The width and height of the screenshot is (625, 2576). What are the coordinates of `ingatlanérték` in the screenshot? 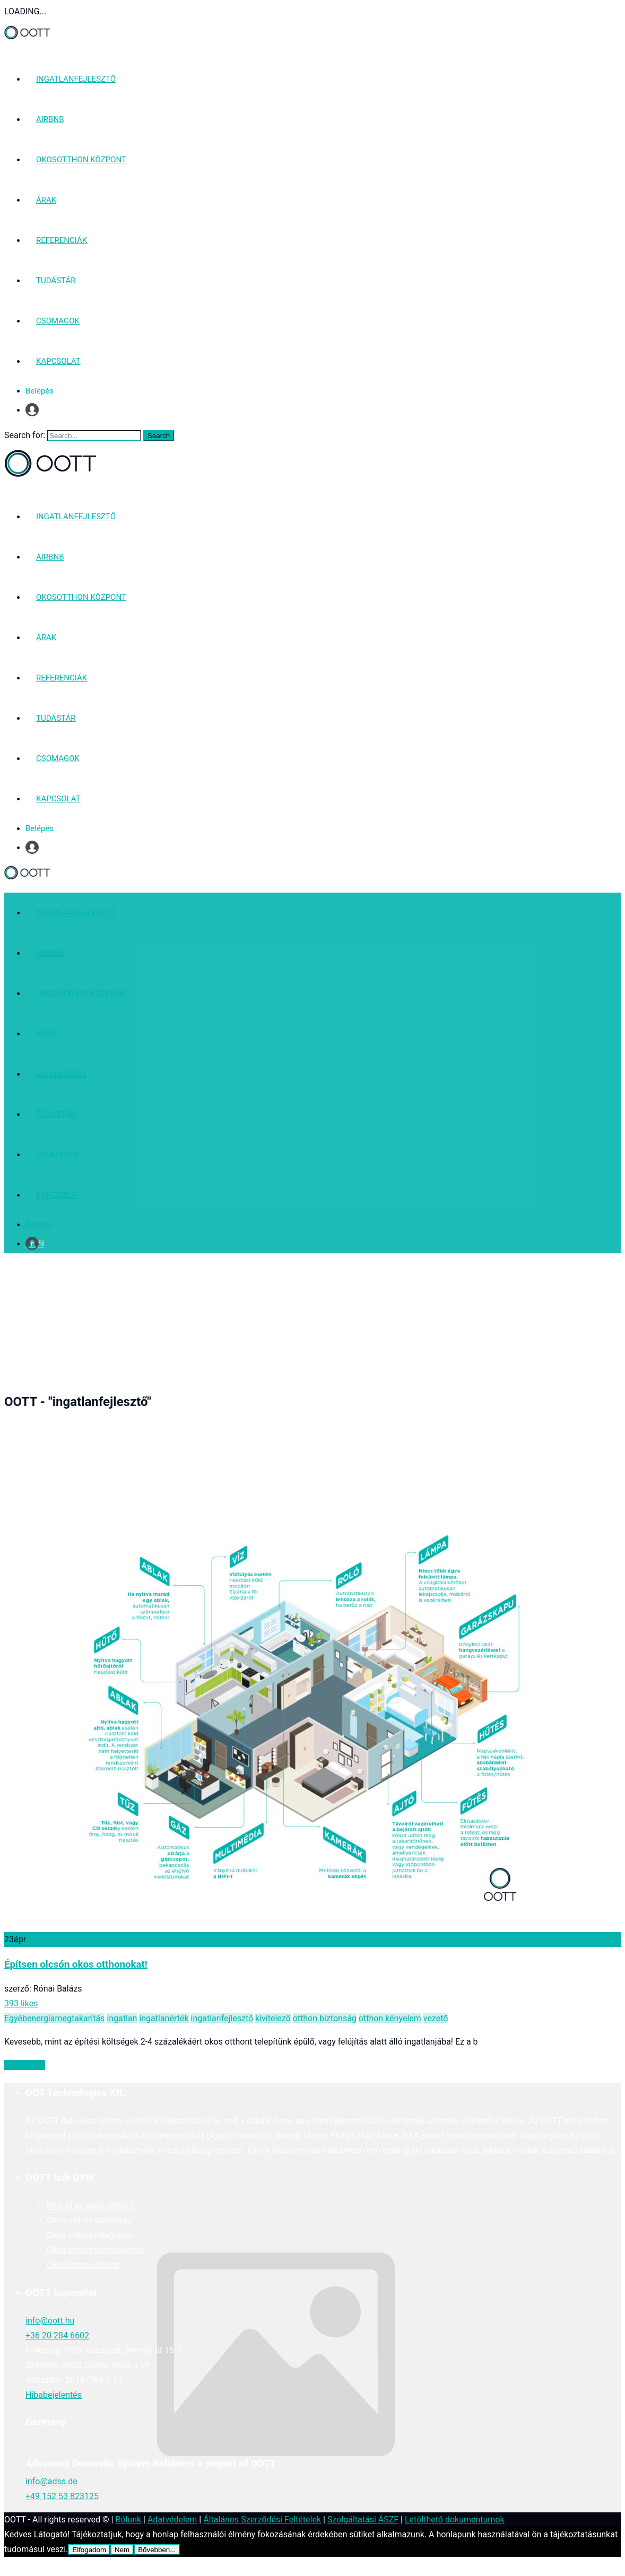 It's located at (163, 2018).